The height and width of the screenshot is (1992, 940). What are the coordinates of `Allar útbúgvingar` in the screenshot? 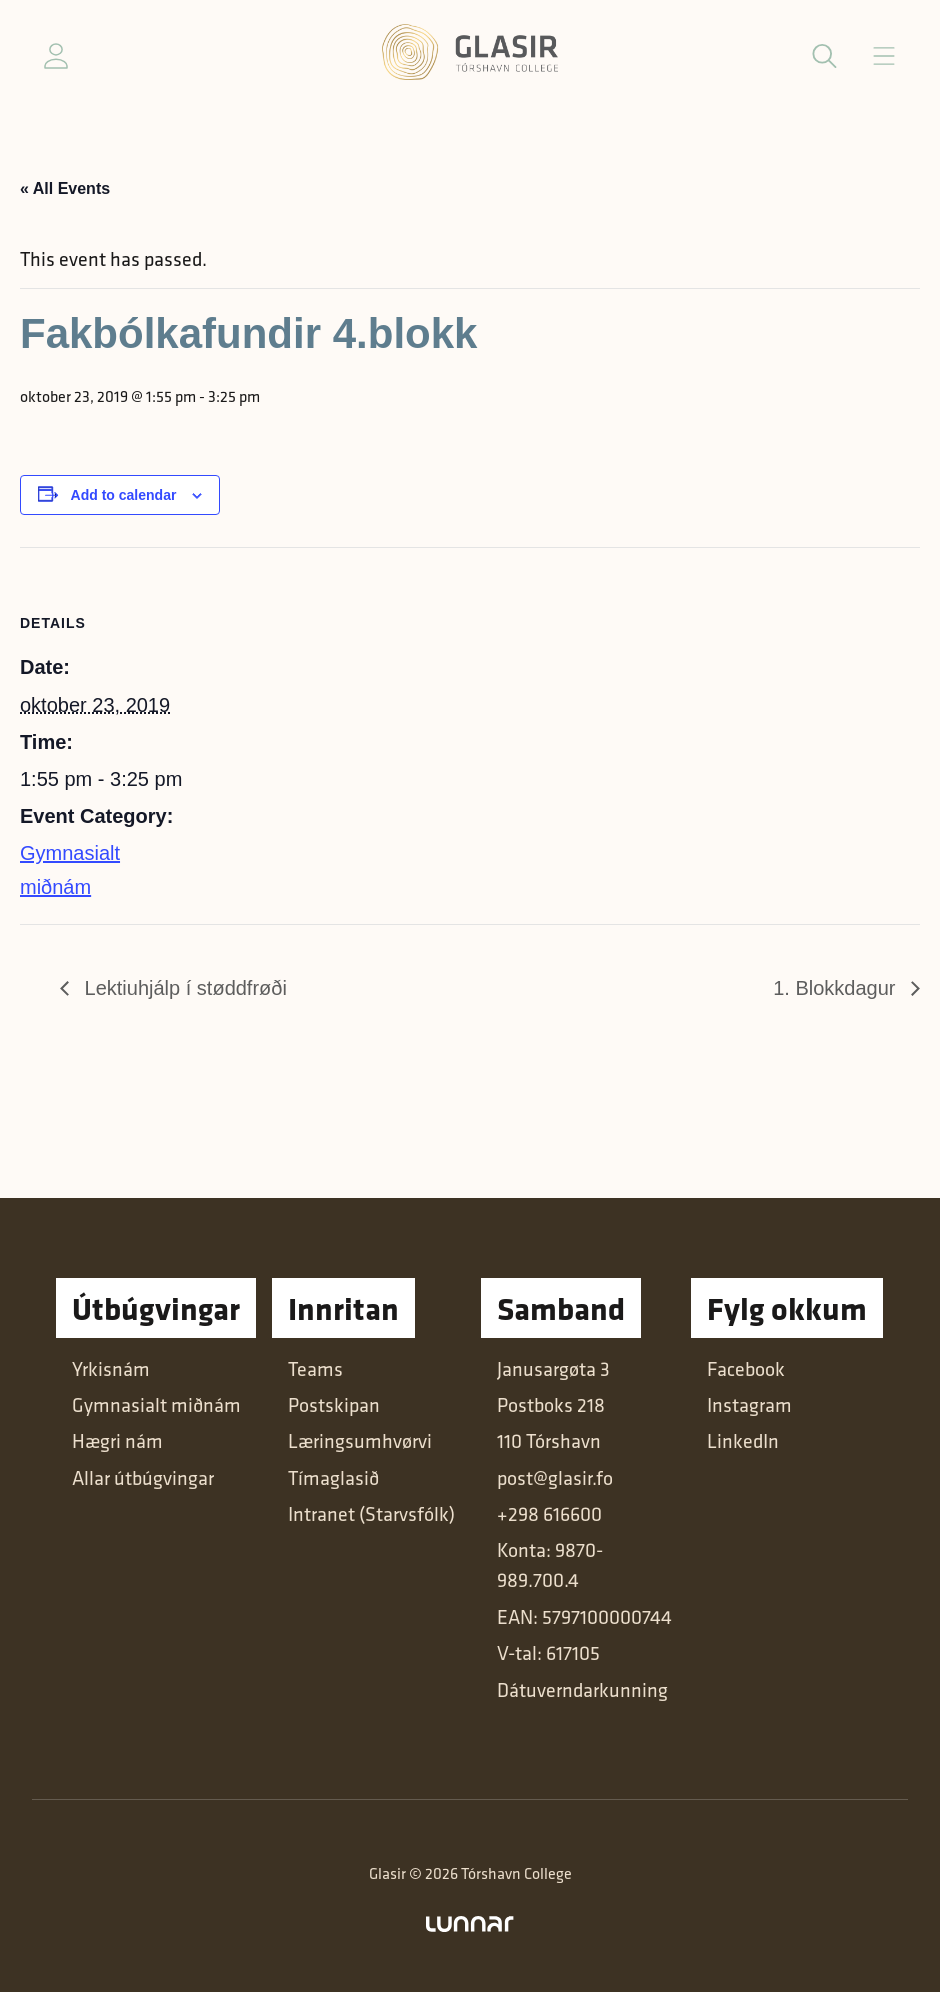 It's located at (143, 1477).